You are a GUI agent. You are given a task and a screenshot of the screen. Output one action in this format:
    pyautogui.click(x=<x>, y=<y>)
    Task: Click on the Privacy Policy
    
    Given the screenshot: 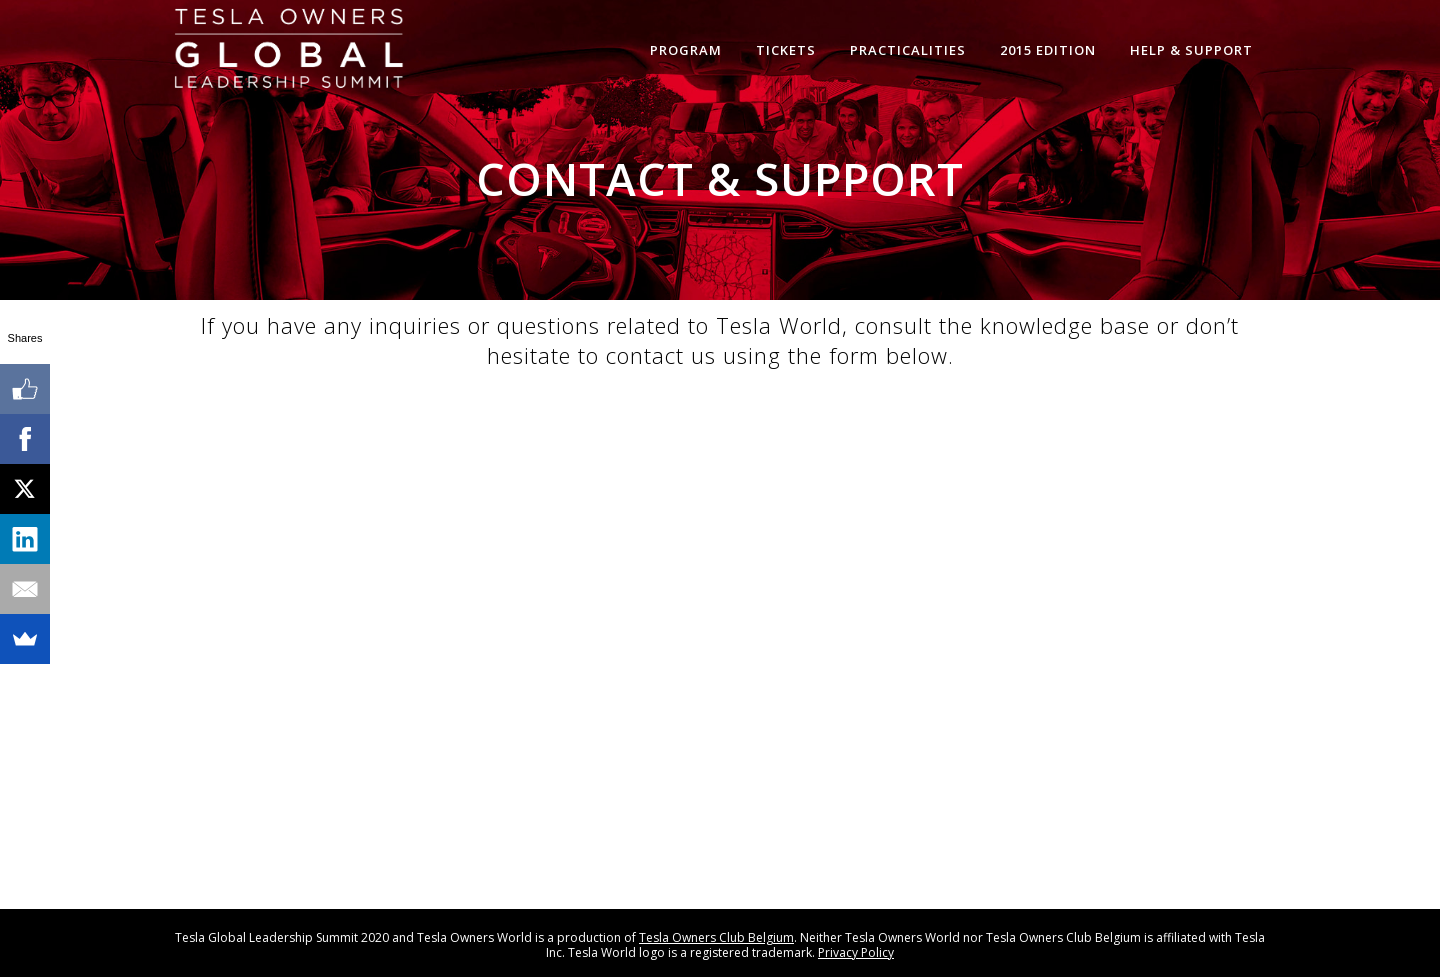 What is the action you would take?
    pyautogui.click(x=856, y=952)
    